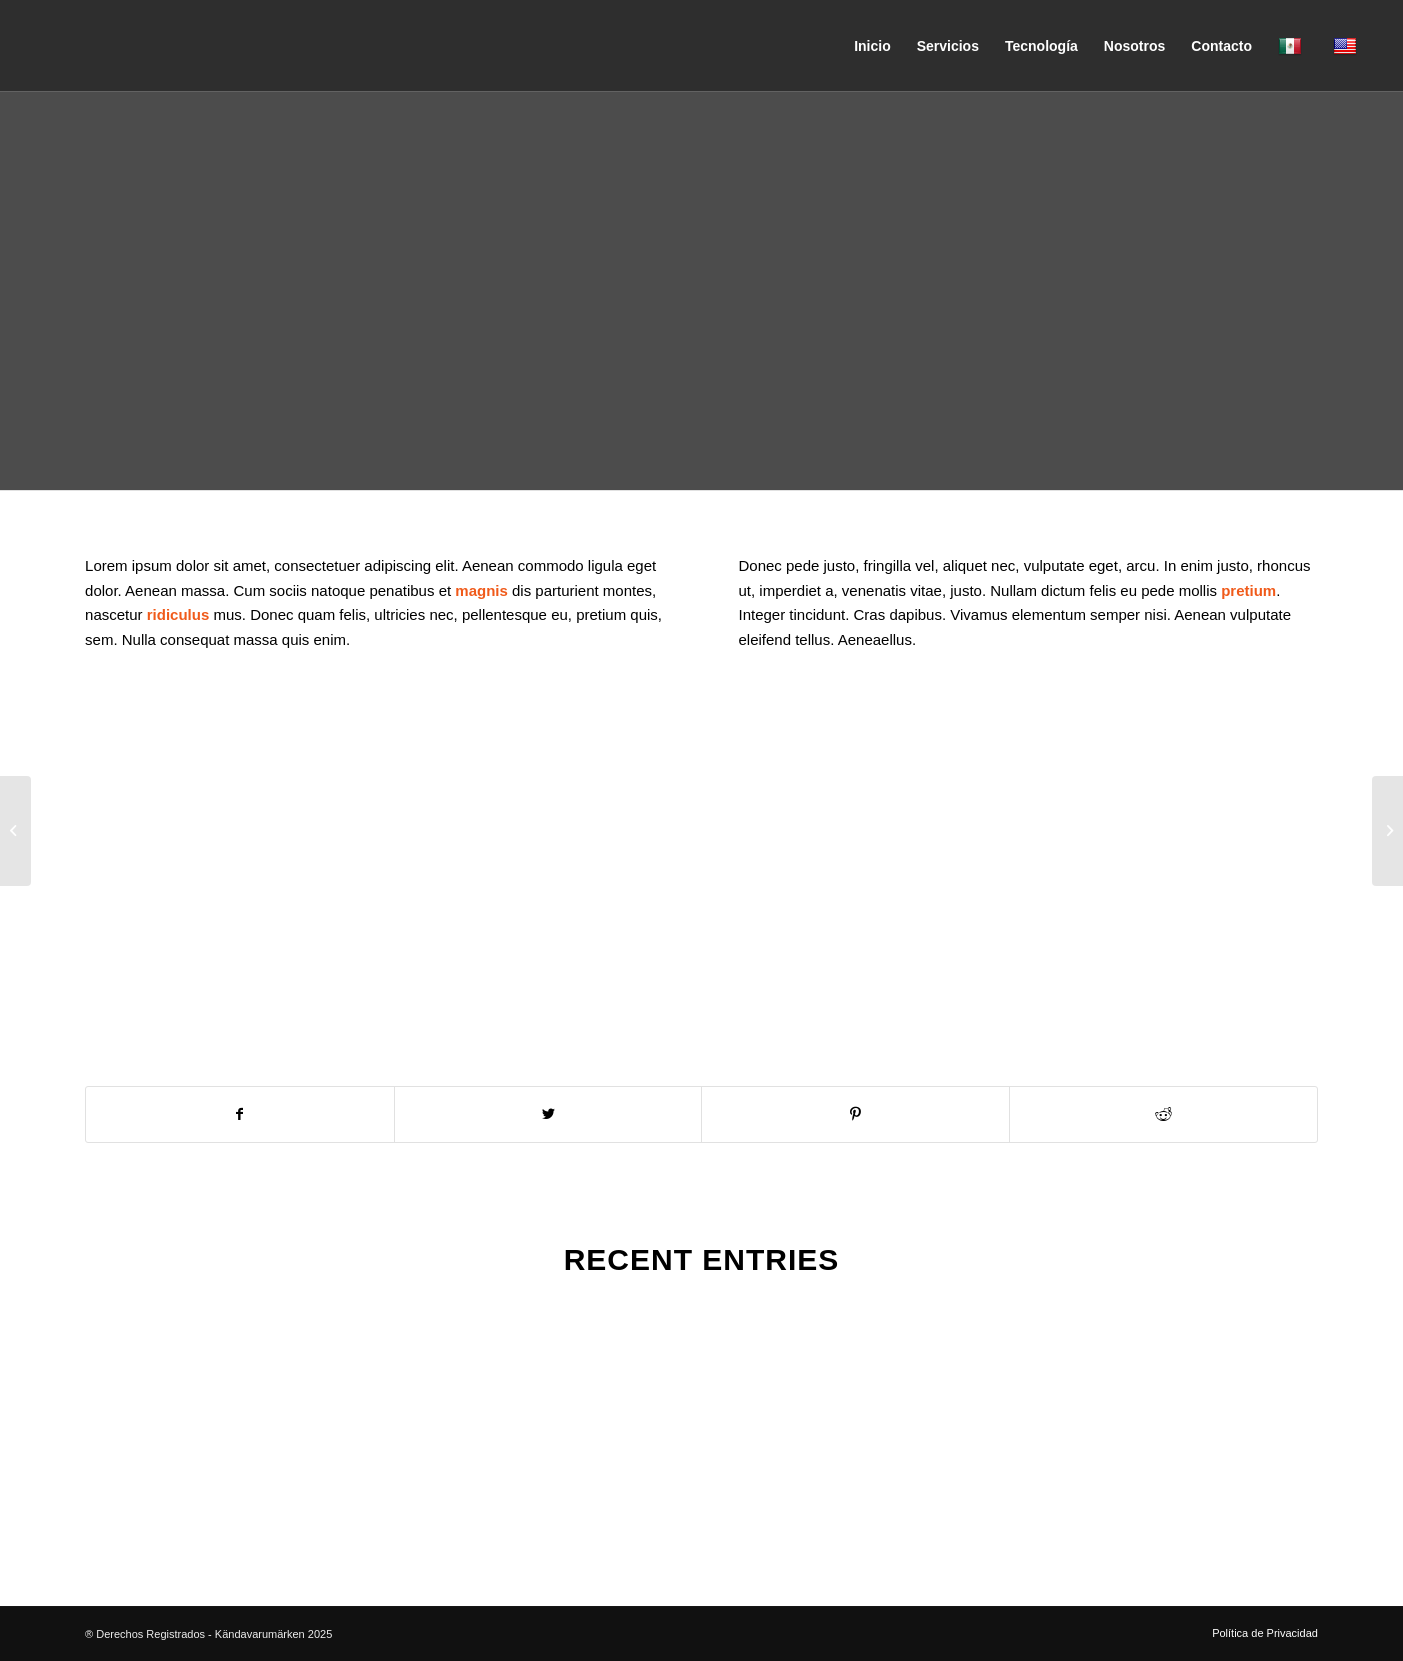 Image resolution: width=1403 pixels, height=1661 pixels. I want to click on [Compartir en Reddit], so click(1163, 1114).